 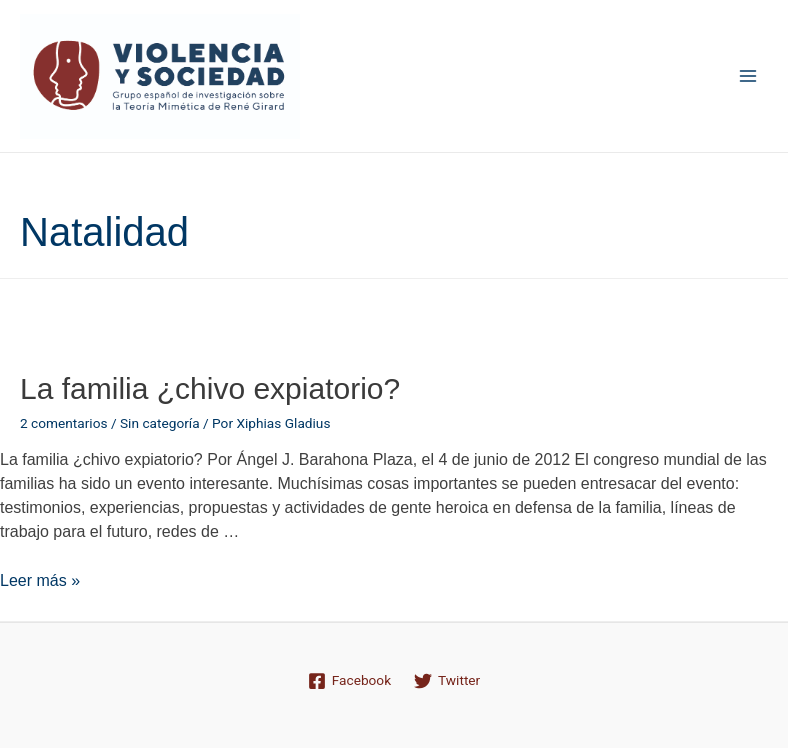 What do you see at coordinates (64, 423) in the screenshot?
I see `2 comentarios` at bounding box center [64, 423].